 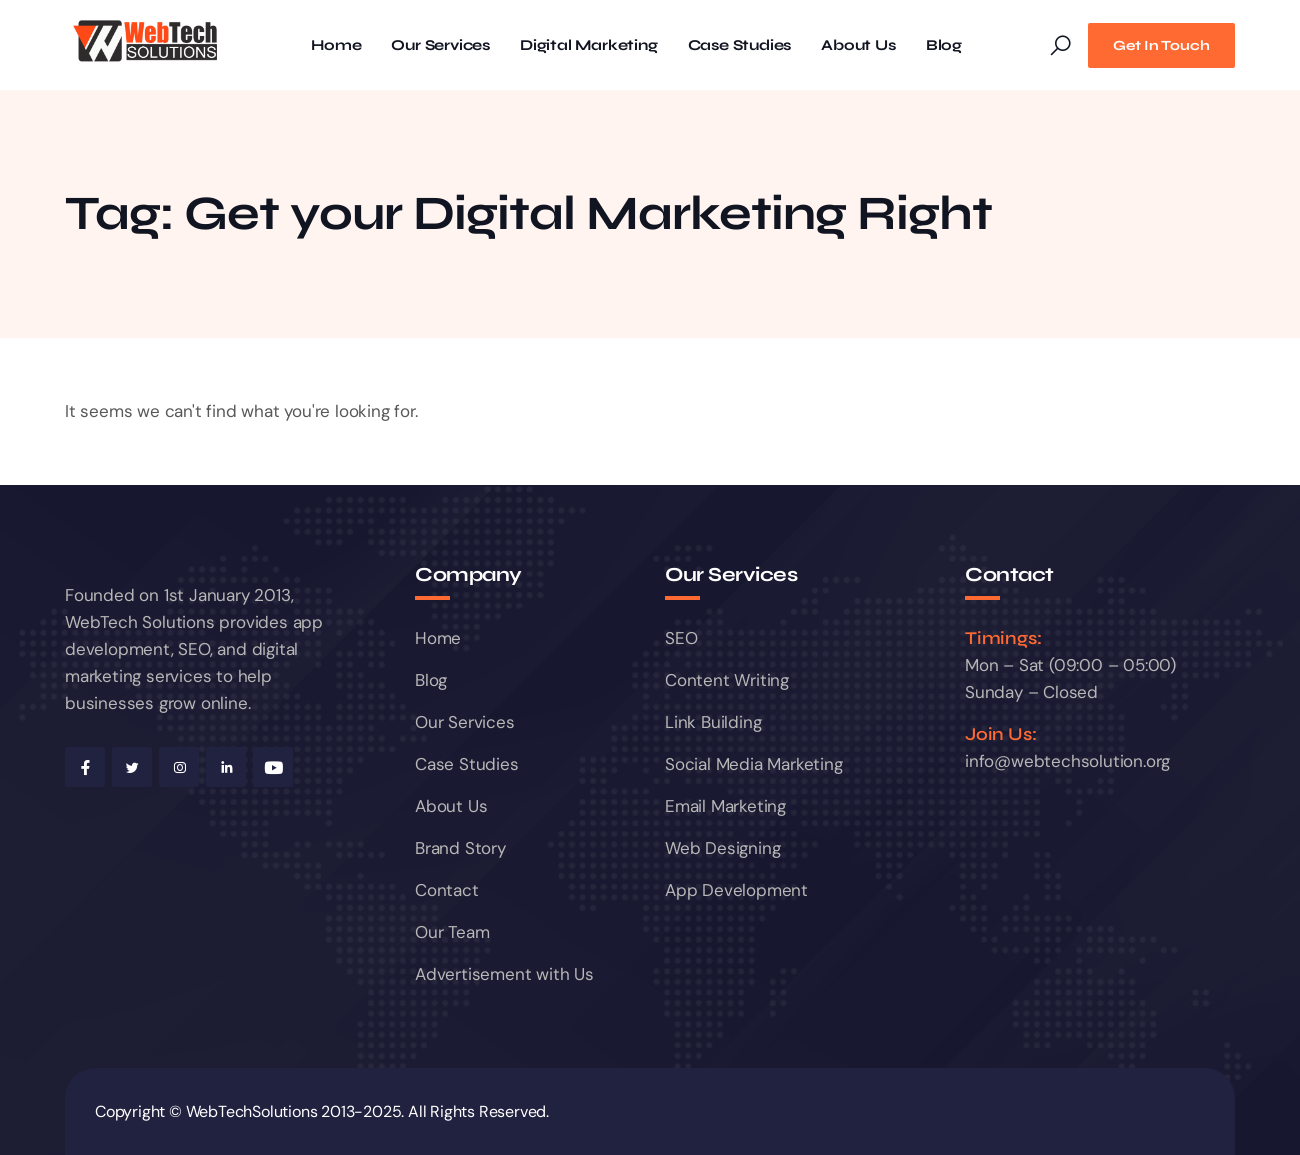 I want to click on Home, so click(x=336, y=45).